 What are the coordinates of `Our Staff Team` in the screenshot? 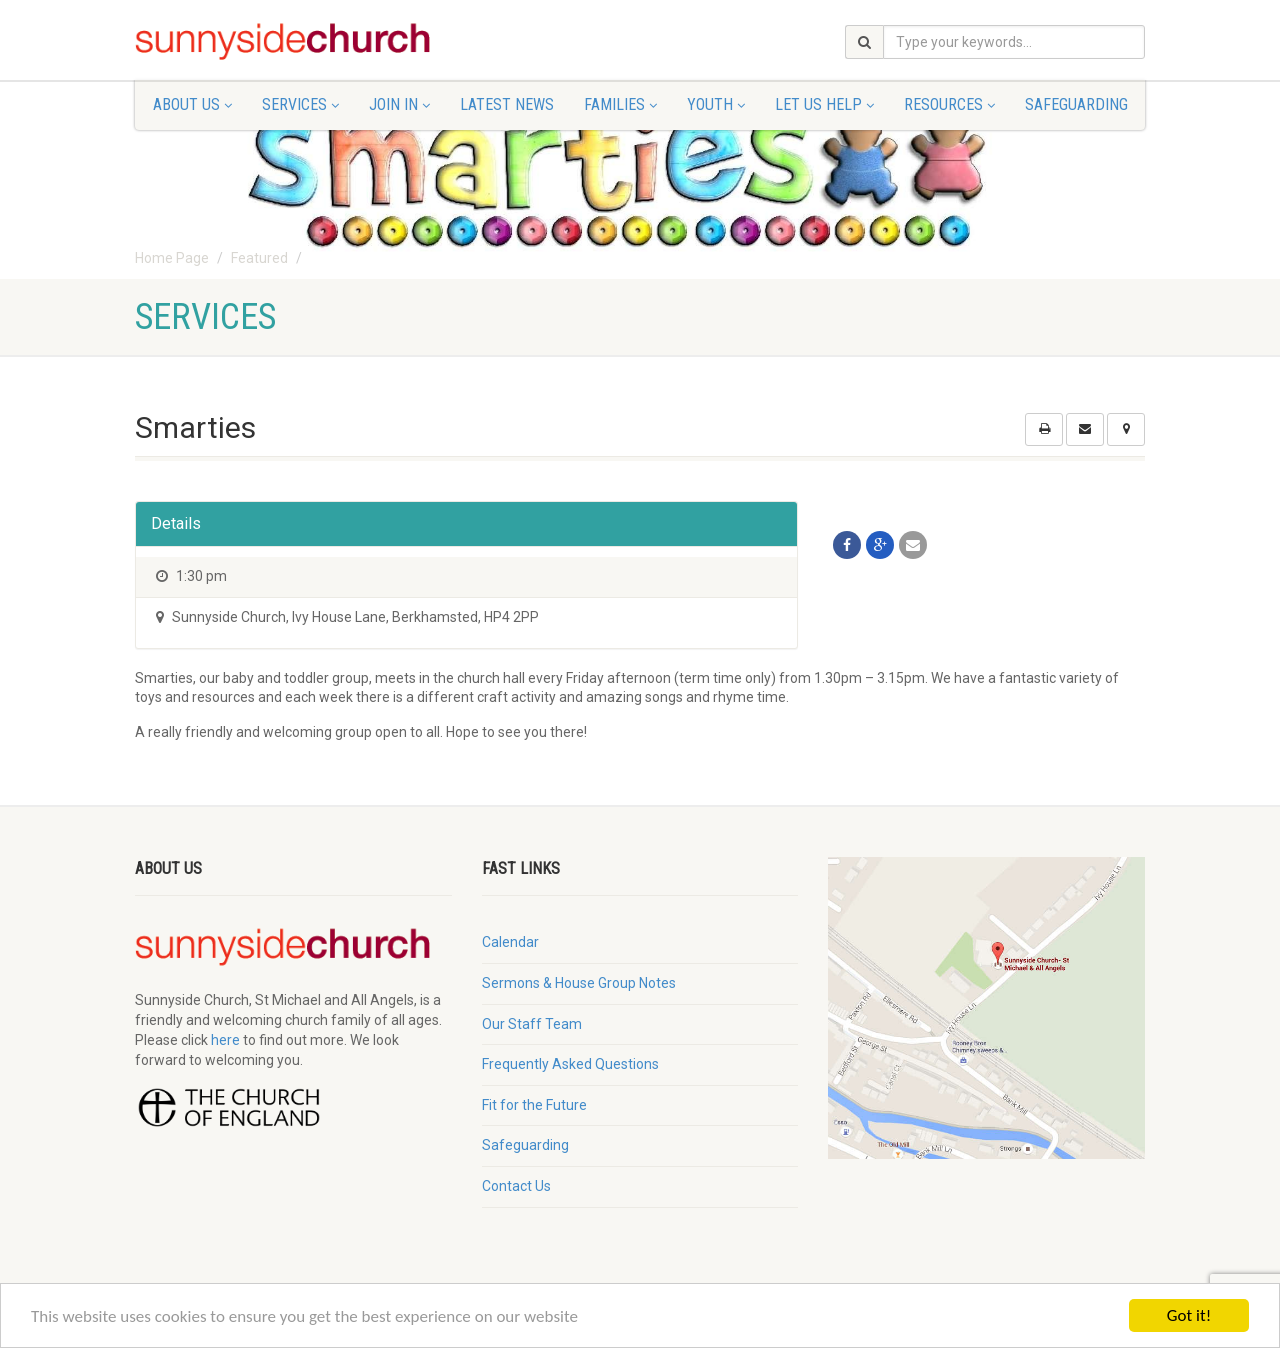 It's located at (532, 1024).